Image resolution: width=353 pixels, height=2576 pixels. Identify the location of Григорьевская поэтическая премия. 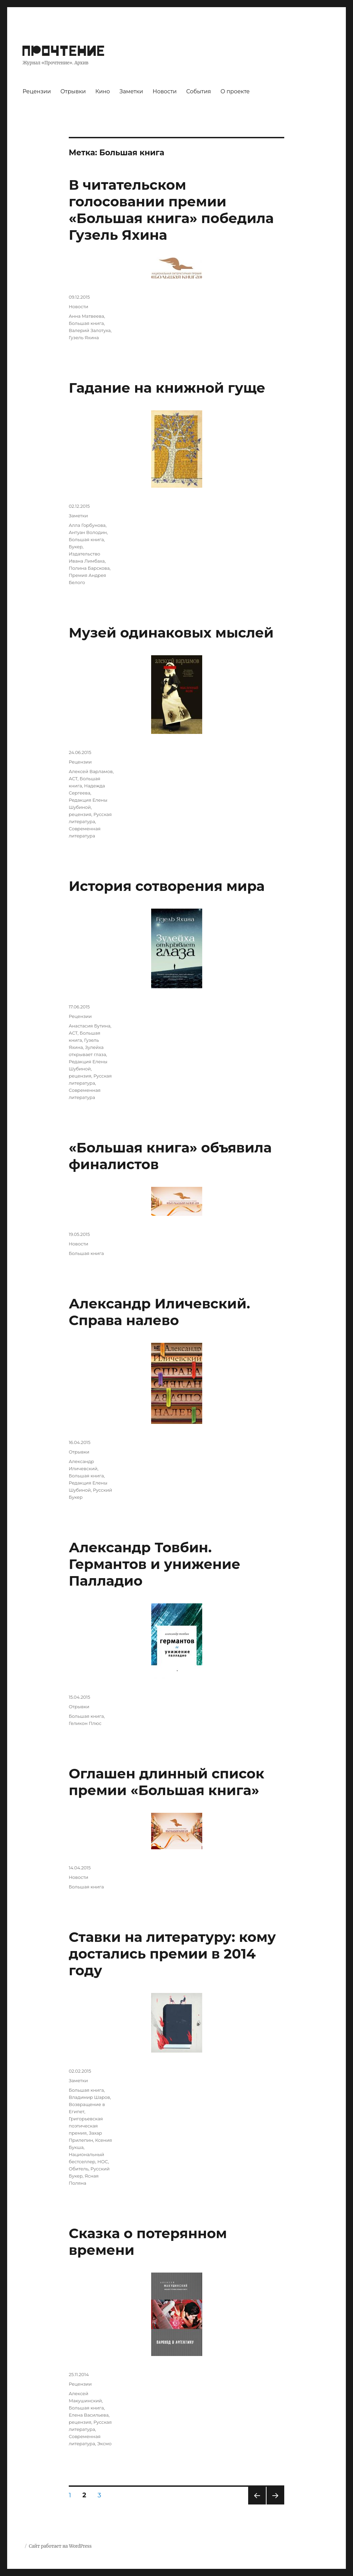
(86, 2126).